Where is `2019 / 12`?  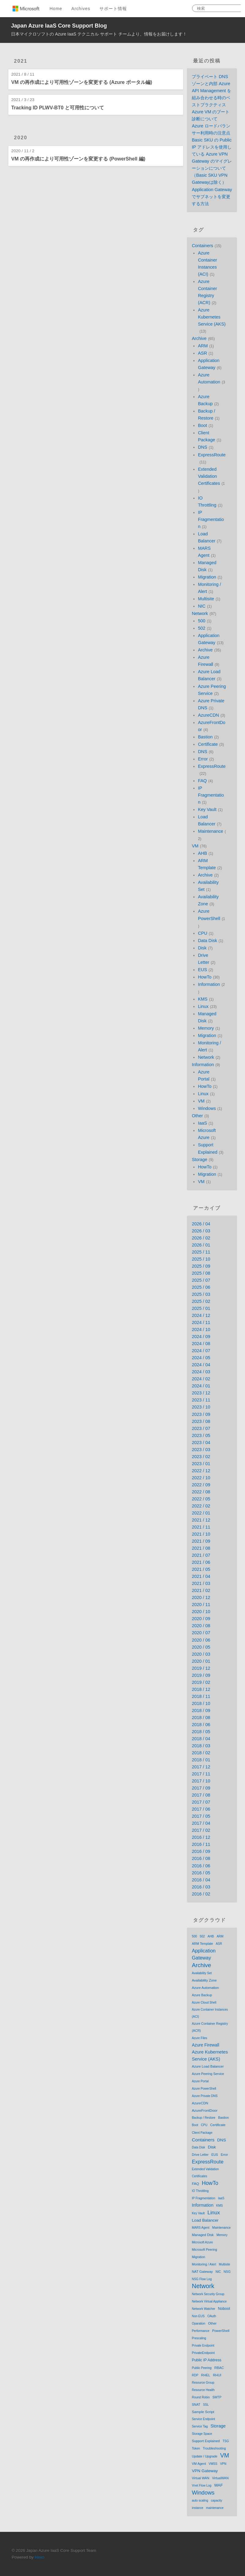 2019 / 12 is located at coordinates (201, 1668).